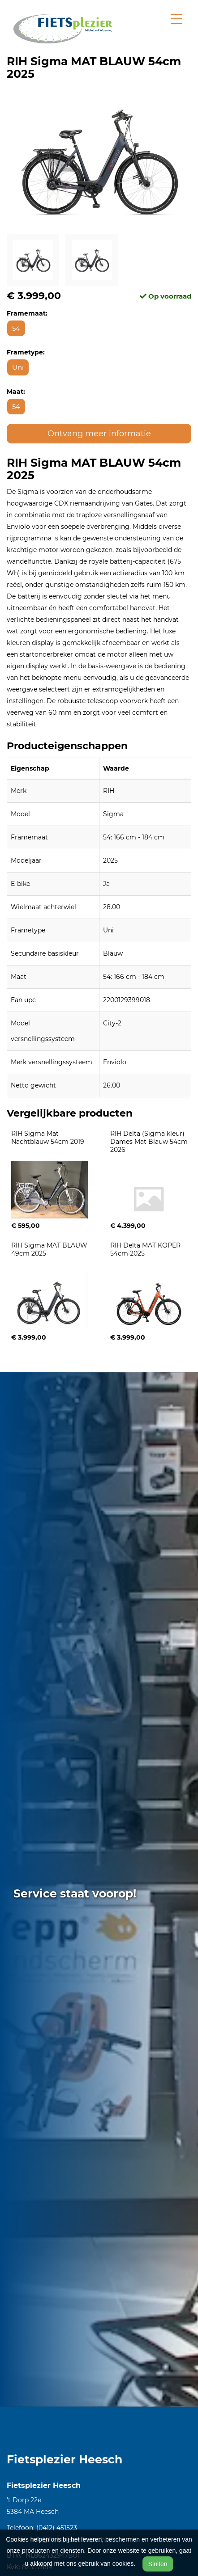 This screenshot has height=2576, width=198. Describe the element at coordinates (158, 2564) in the screenshot. I see `Sluiten` at that location.